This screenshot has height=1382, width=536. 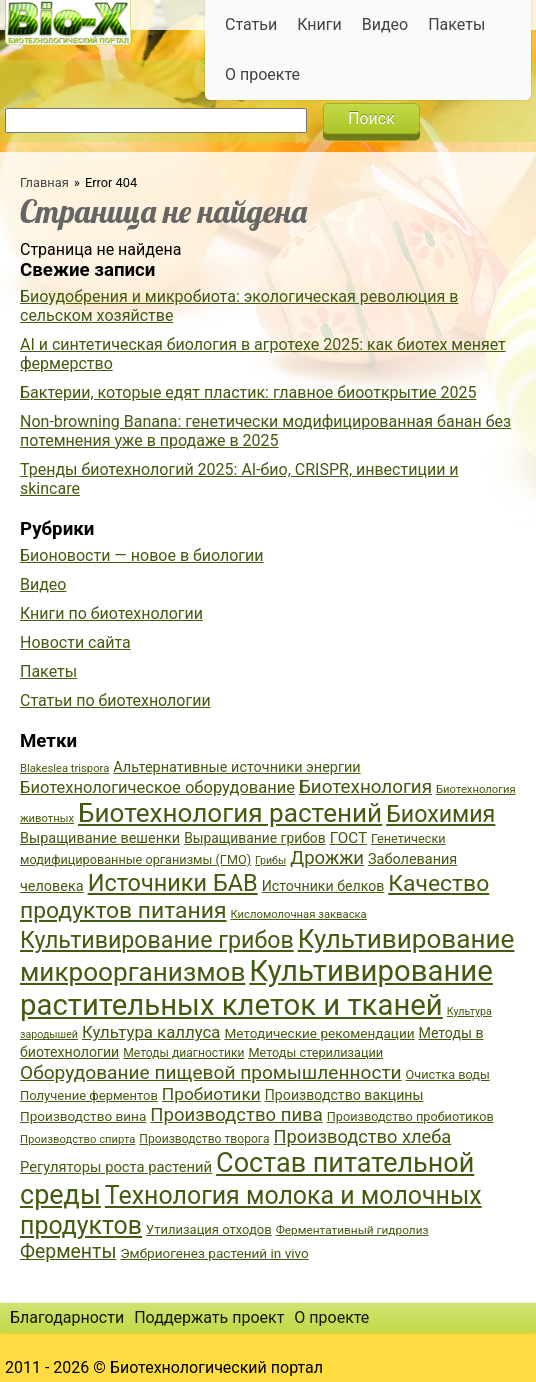 What do you see at coordinates (456, 24) in the screenshot?
I see `Пакеты` at bounding box center [456, 24].